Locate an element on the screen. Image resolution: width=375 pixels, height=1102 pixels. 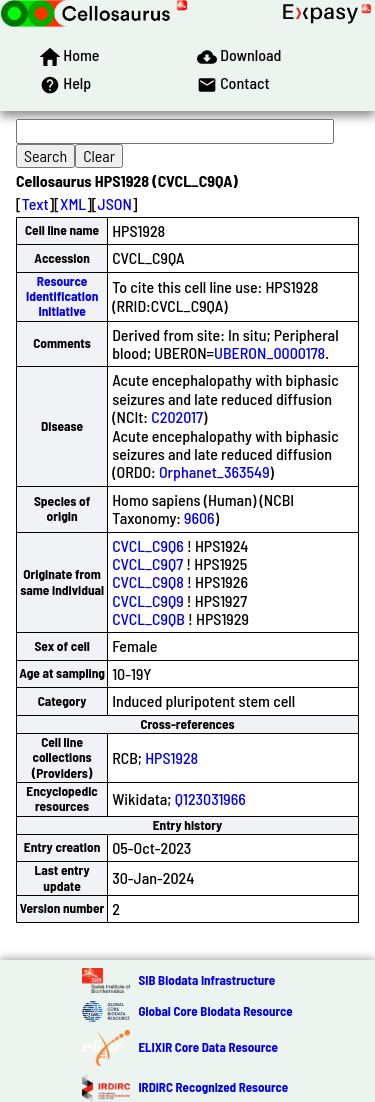
CVCL_C9Q9 is located at coordinates (148, 600).